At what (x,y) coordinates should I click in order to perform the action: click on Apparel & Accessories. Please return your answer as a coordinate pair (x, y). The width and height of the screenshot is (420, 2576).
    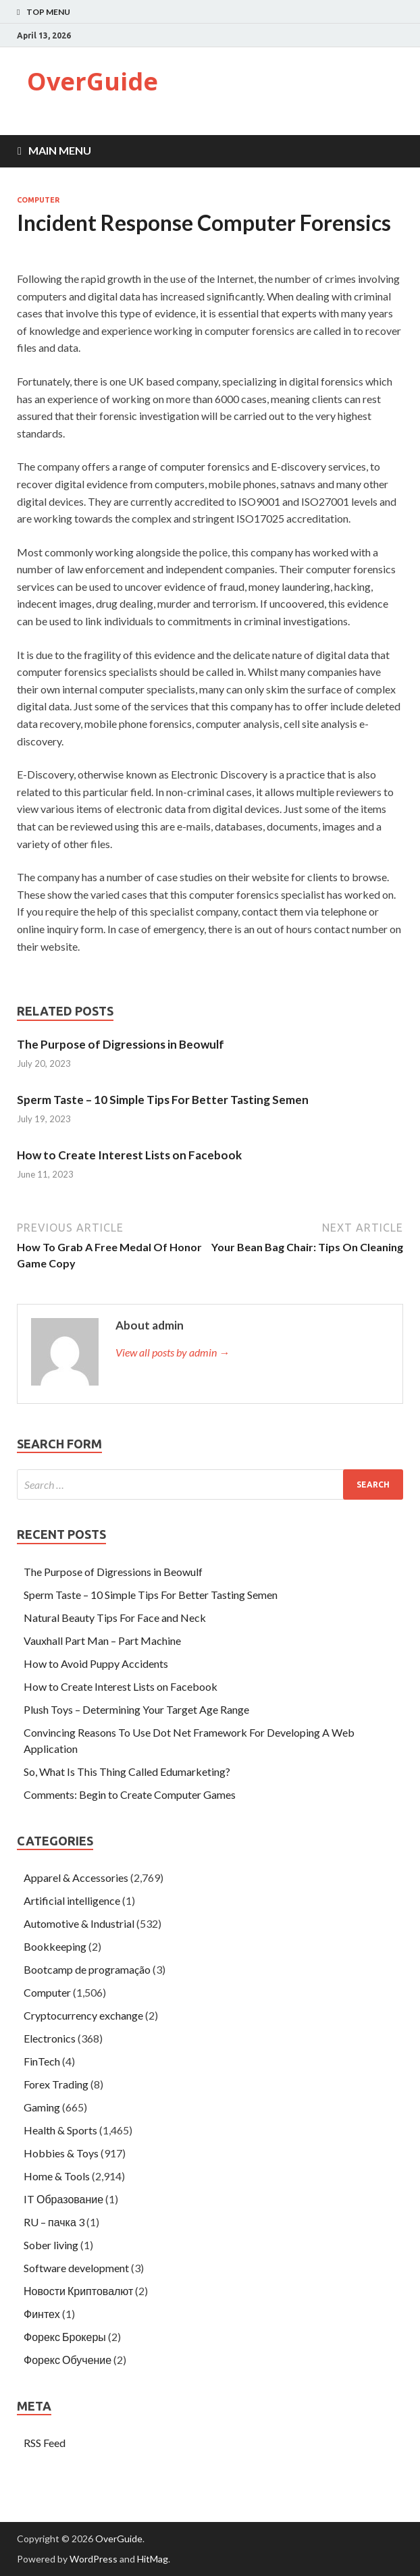
    Looking at the image, I should click on (76, 1877).